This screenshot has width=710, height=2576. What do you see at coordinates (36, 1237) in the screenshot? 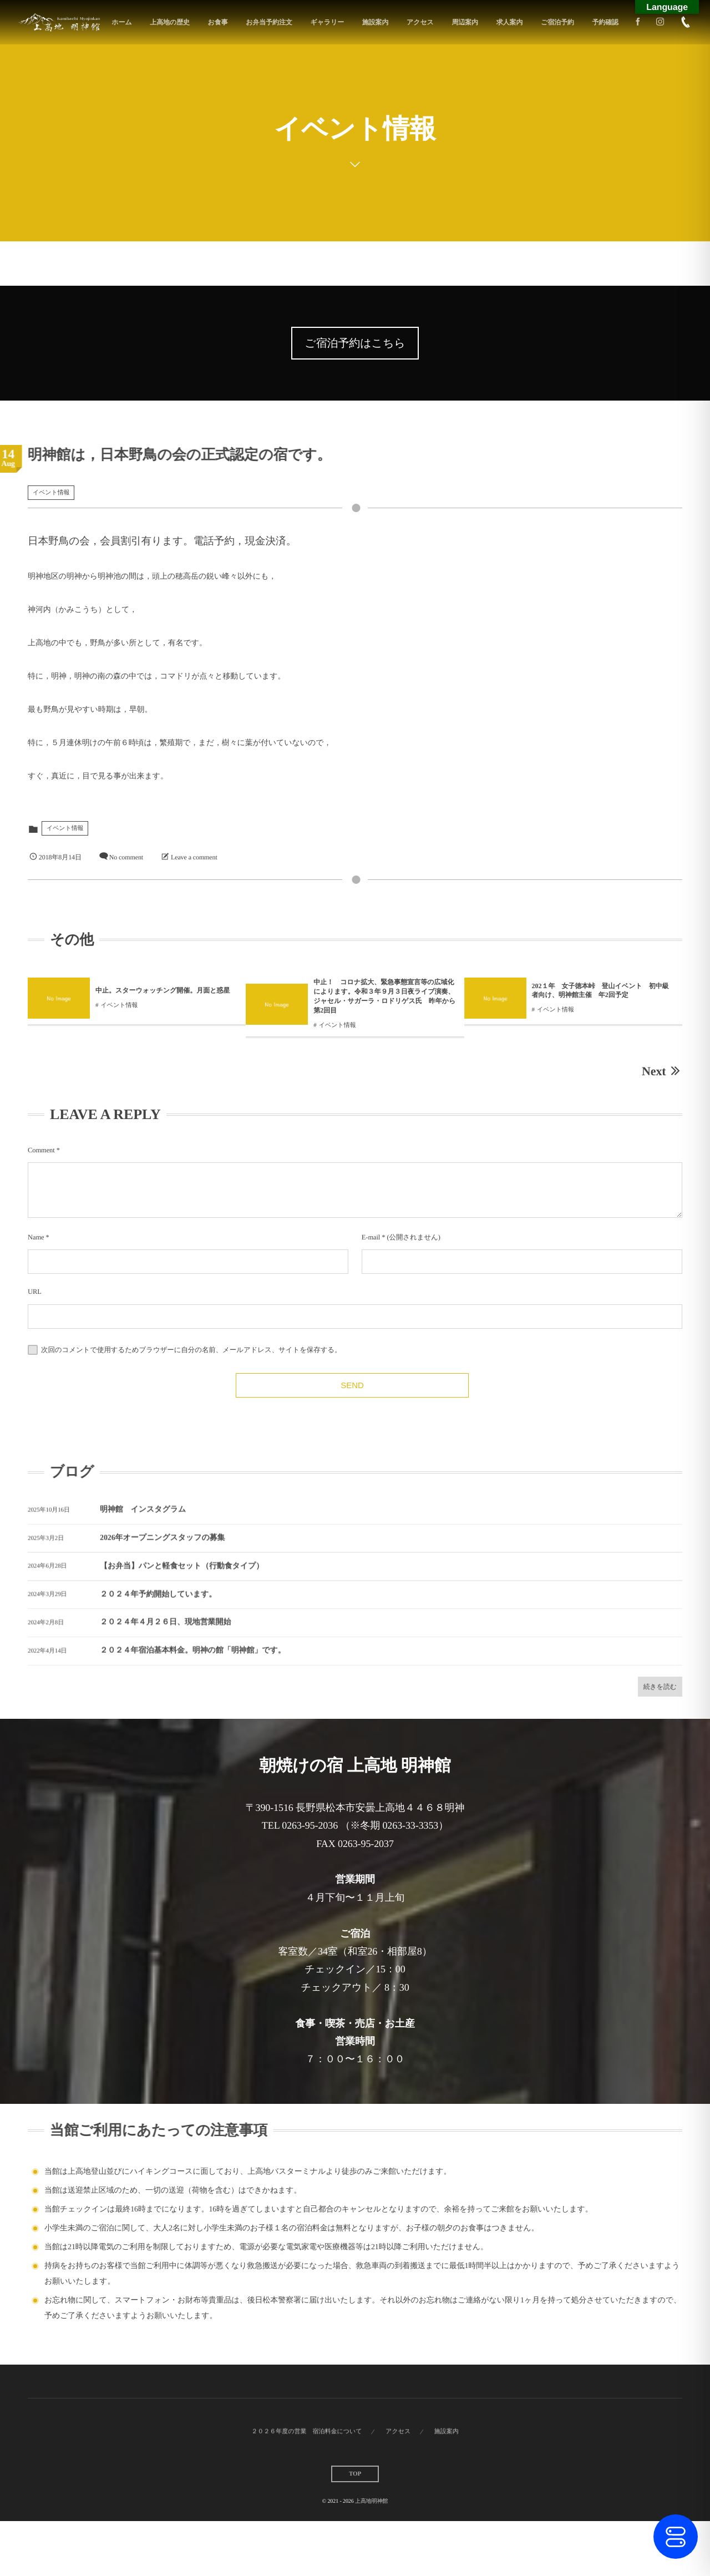
I see `Name` at bounding box center [36, 1237].